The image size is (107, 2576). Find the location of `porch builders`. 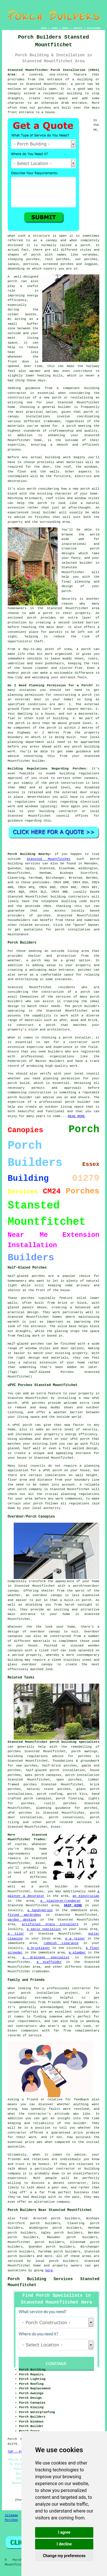

porch builders is located at coordinates (21, 2256).